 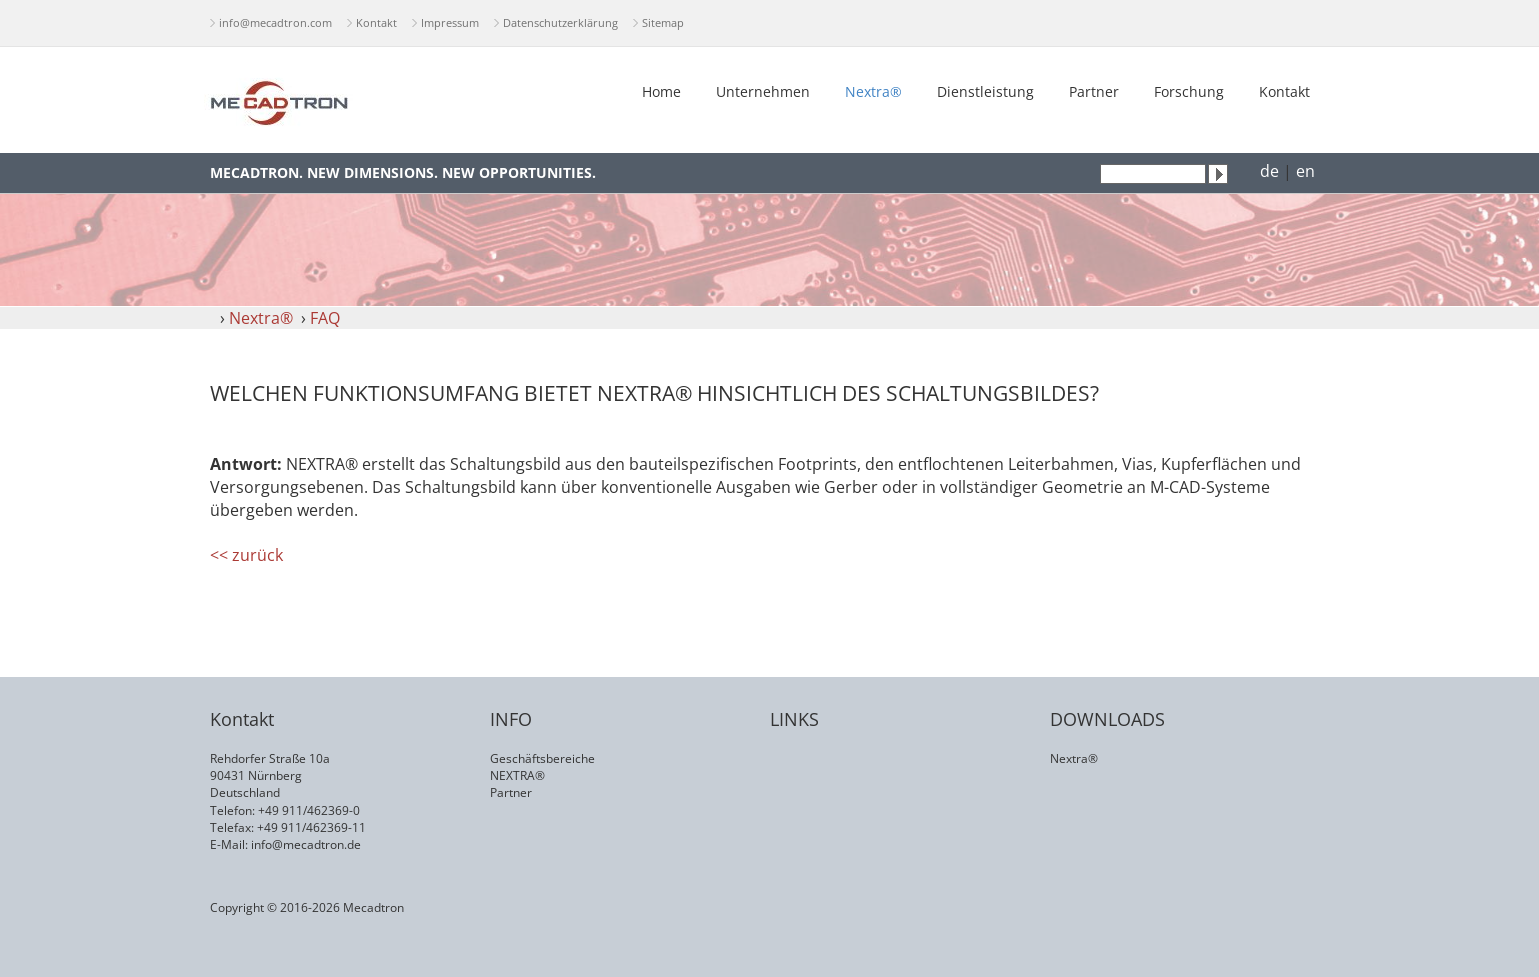 What do you see at coordinates (560, 22) in the screenshot?
I see `Datenschutzerklärung` at bounding box center [560, 22].